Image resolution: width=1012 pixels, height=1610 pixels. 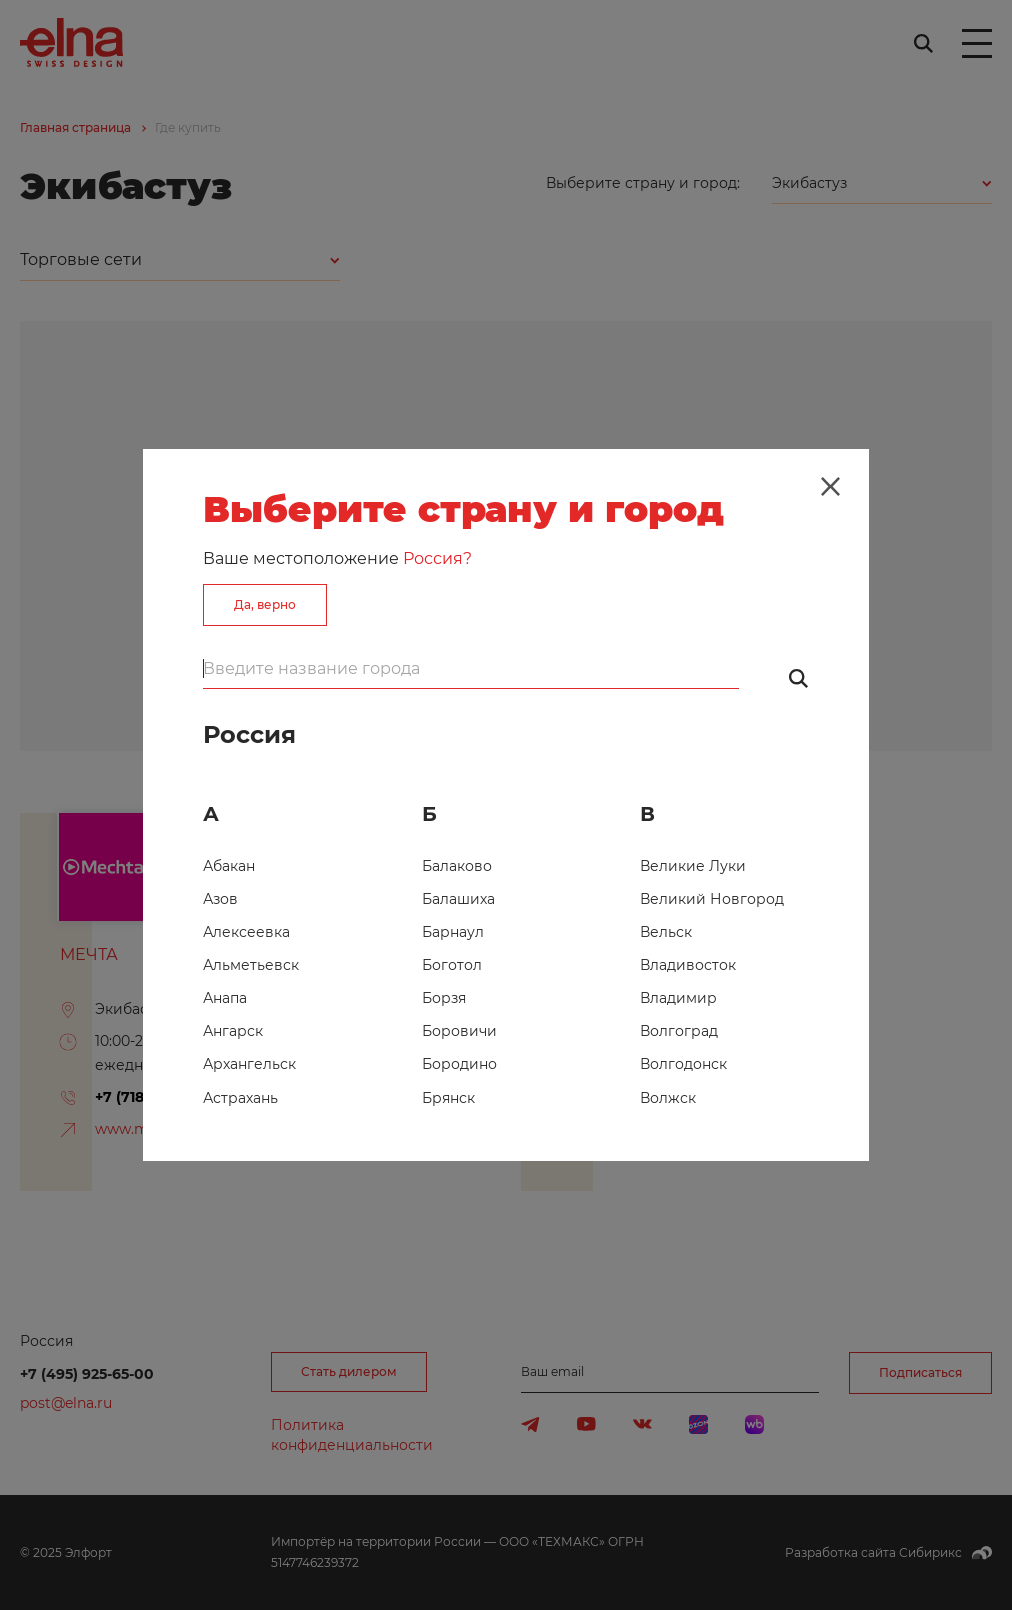 I want to click on Волжск, so click(x=668, y=1098).